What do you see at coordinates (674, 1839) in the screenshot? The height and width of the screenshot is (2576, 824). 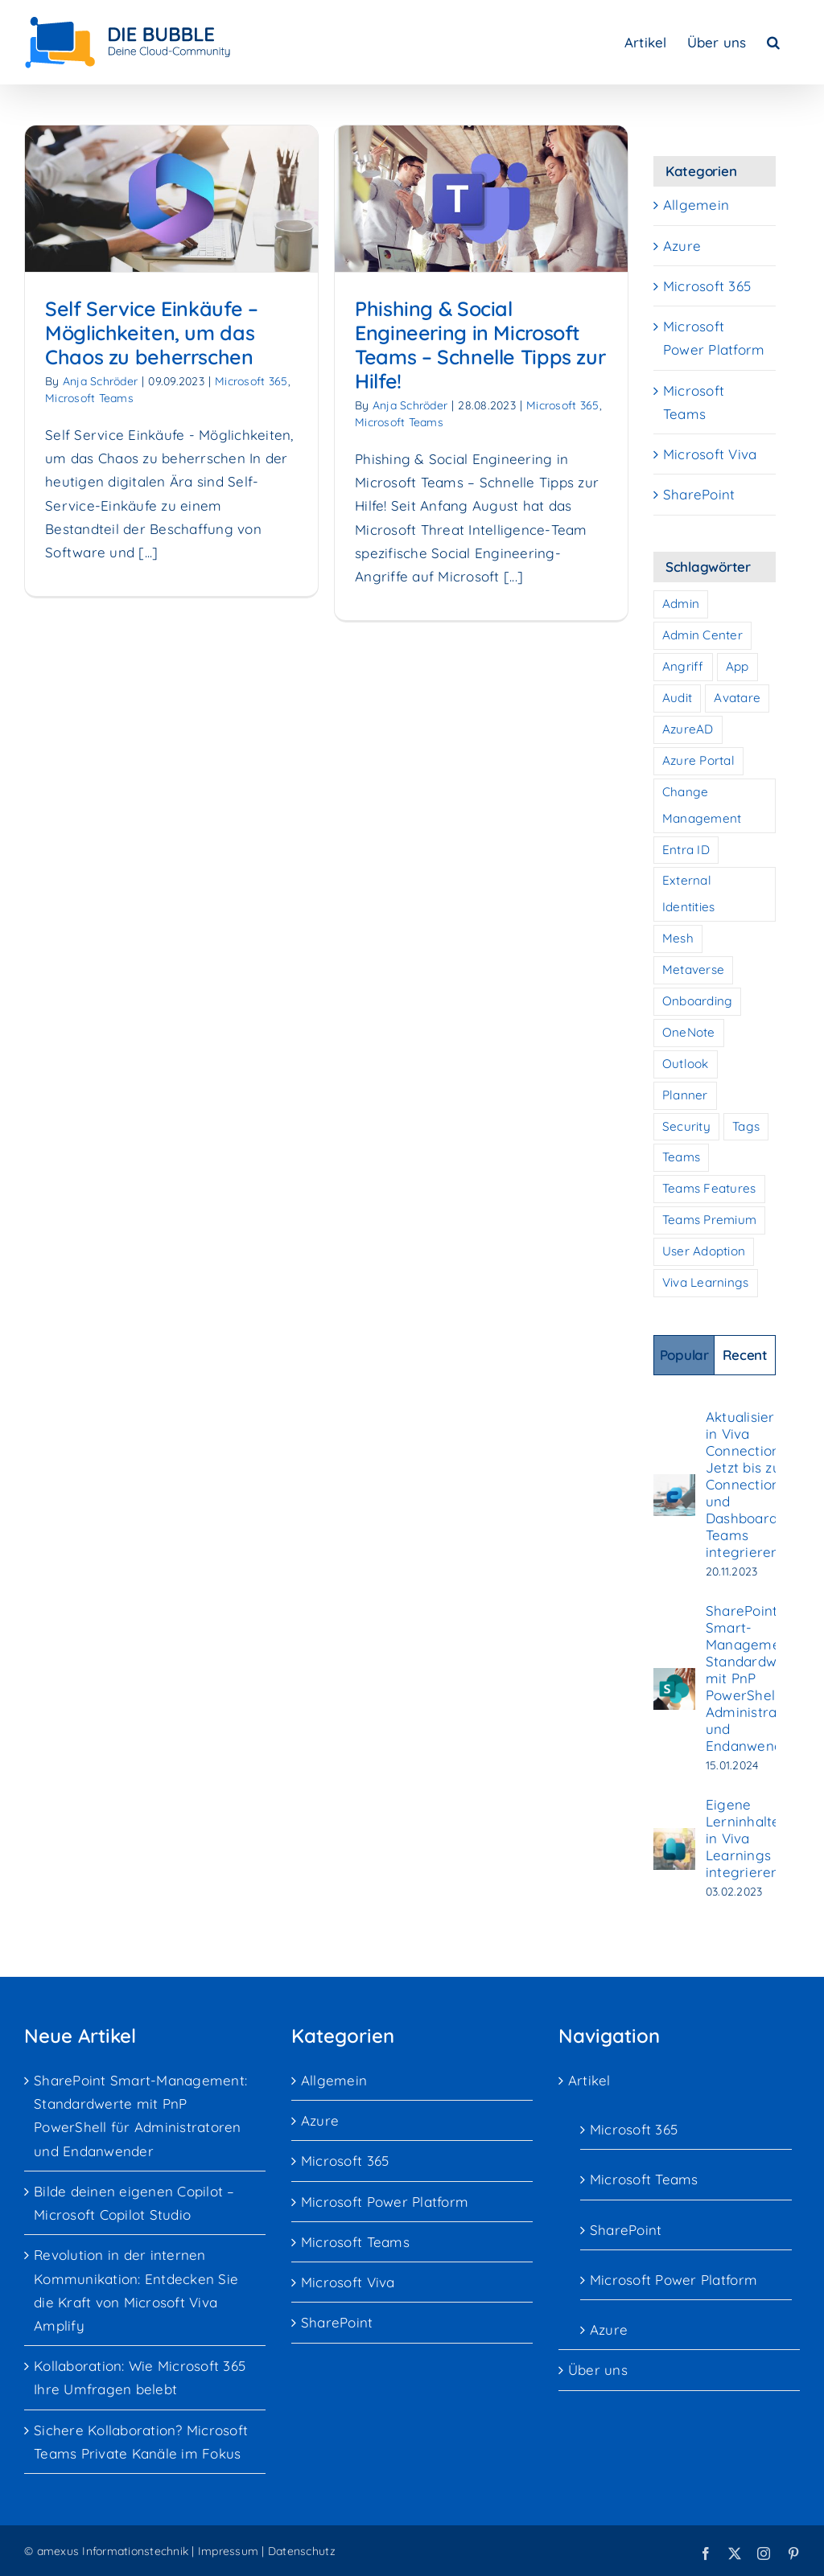 I see `[Eigene Lerninhalte in Viva Learnings integrieren]` at bounding box center [674, 1839].